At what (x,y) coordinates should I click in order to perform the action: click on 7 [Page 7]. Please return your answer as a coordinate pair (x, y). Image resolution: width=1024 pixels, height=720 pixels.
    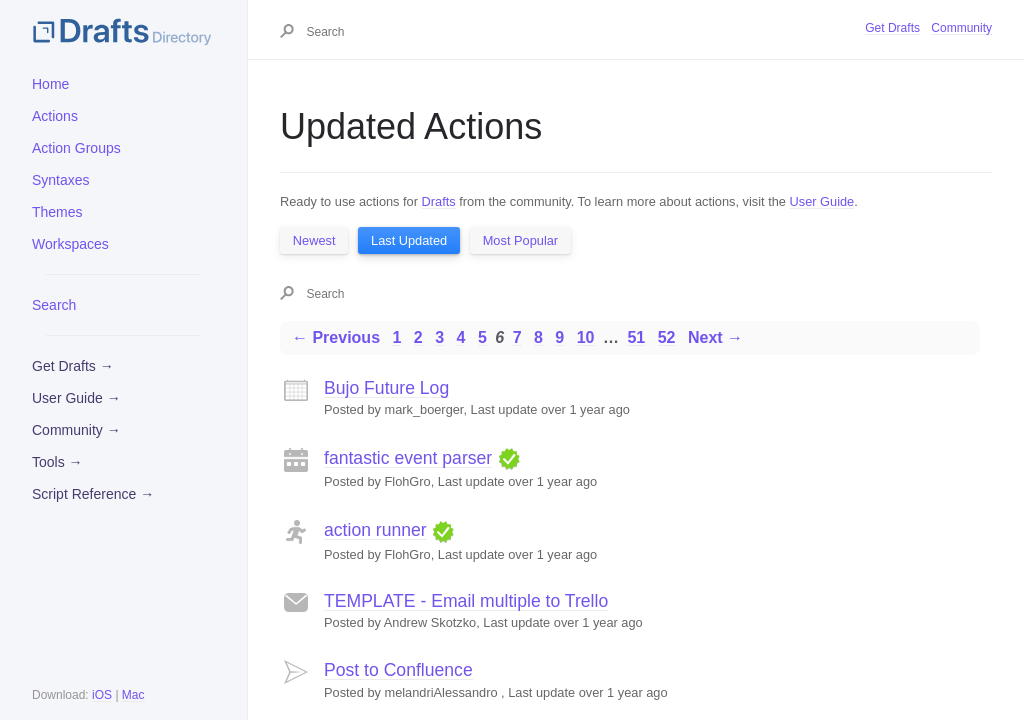
    Looking at the image, I should click on (517, 337).